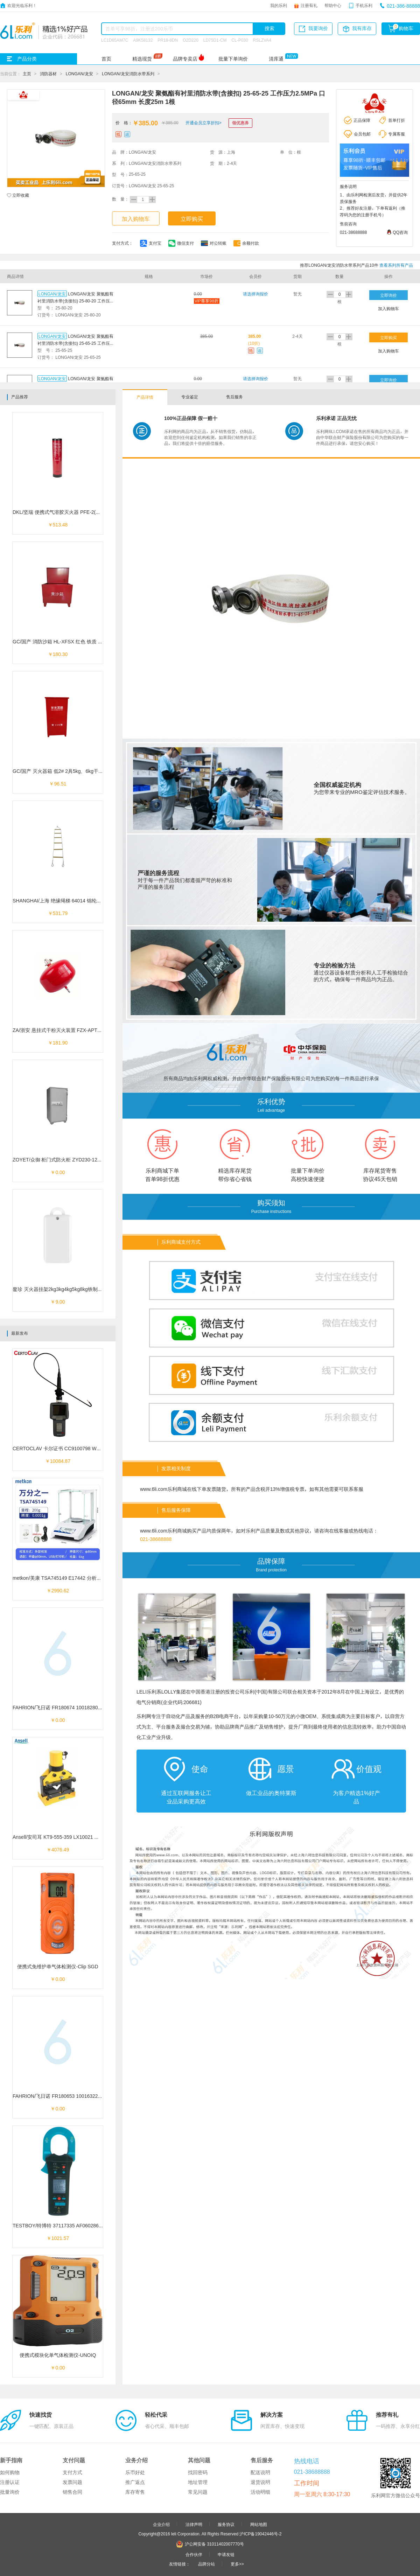 This screenshot has height=2576, width=420. What do you see at coordinates (114, 40) in the screenshot?
I see `LC1D65AM7C` at bounding box center [114, 40].